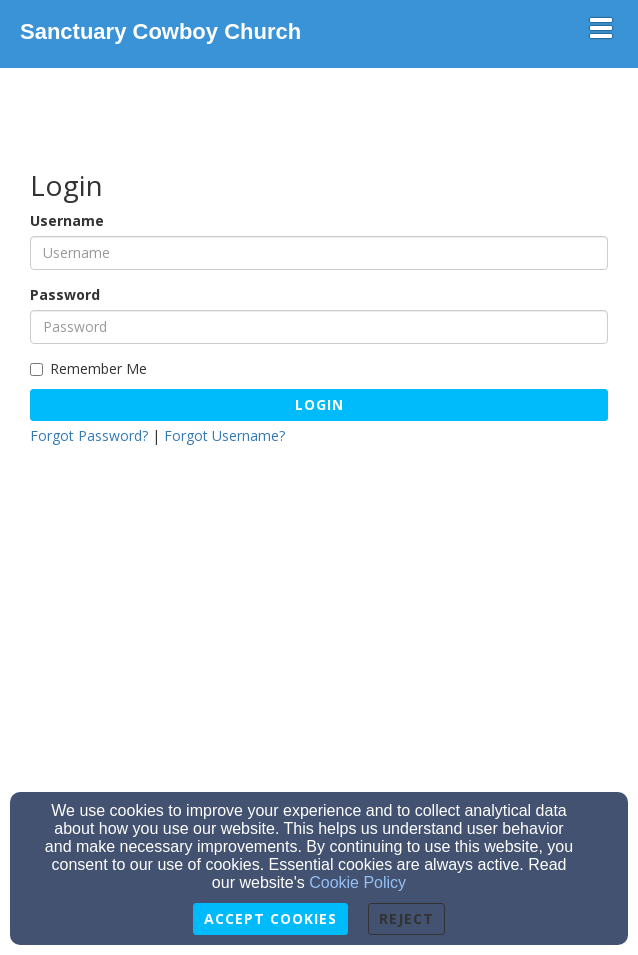  I want to click on Username, so click(67, 220).